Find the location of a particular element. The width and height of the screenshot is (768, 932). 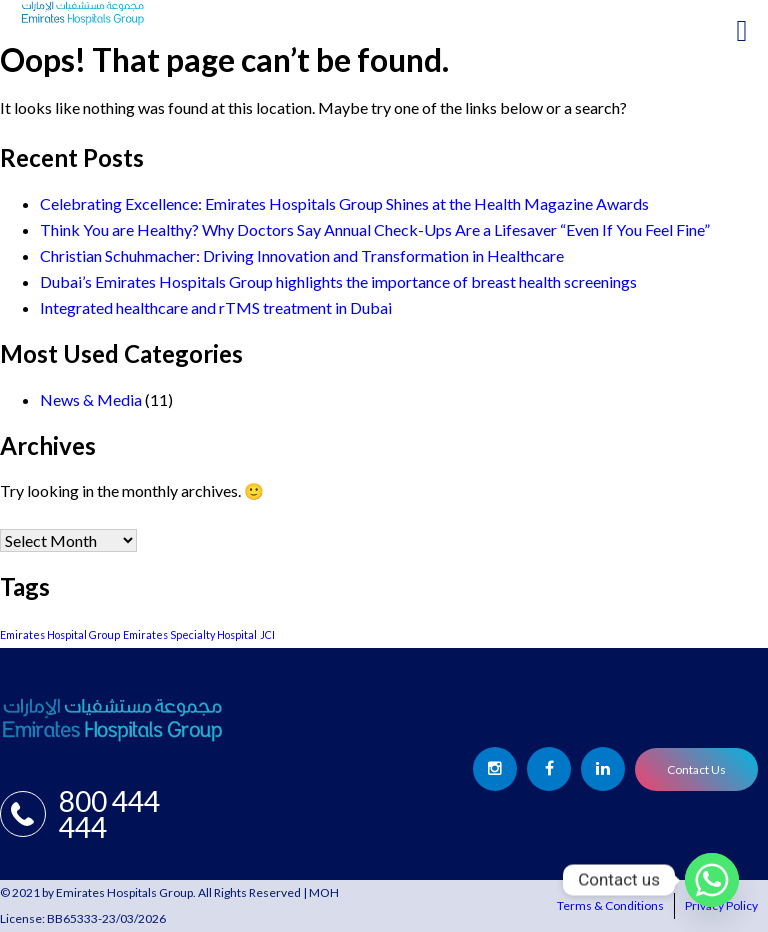

Terms & Conditions is located at coordinates (610, 905).